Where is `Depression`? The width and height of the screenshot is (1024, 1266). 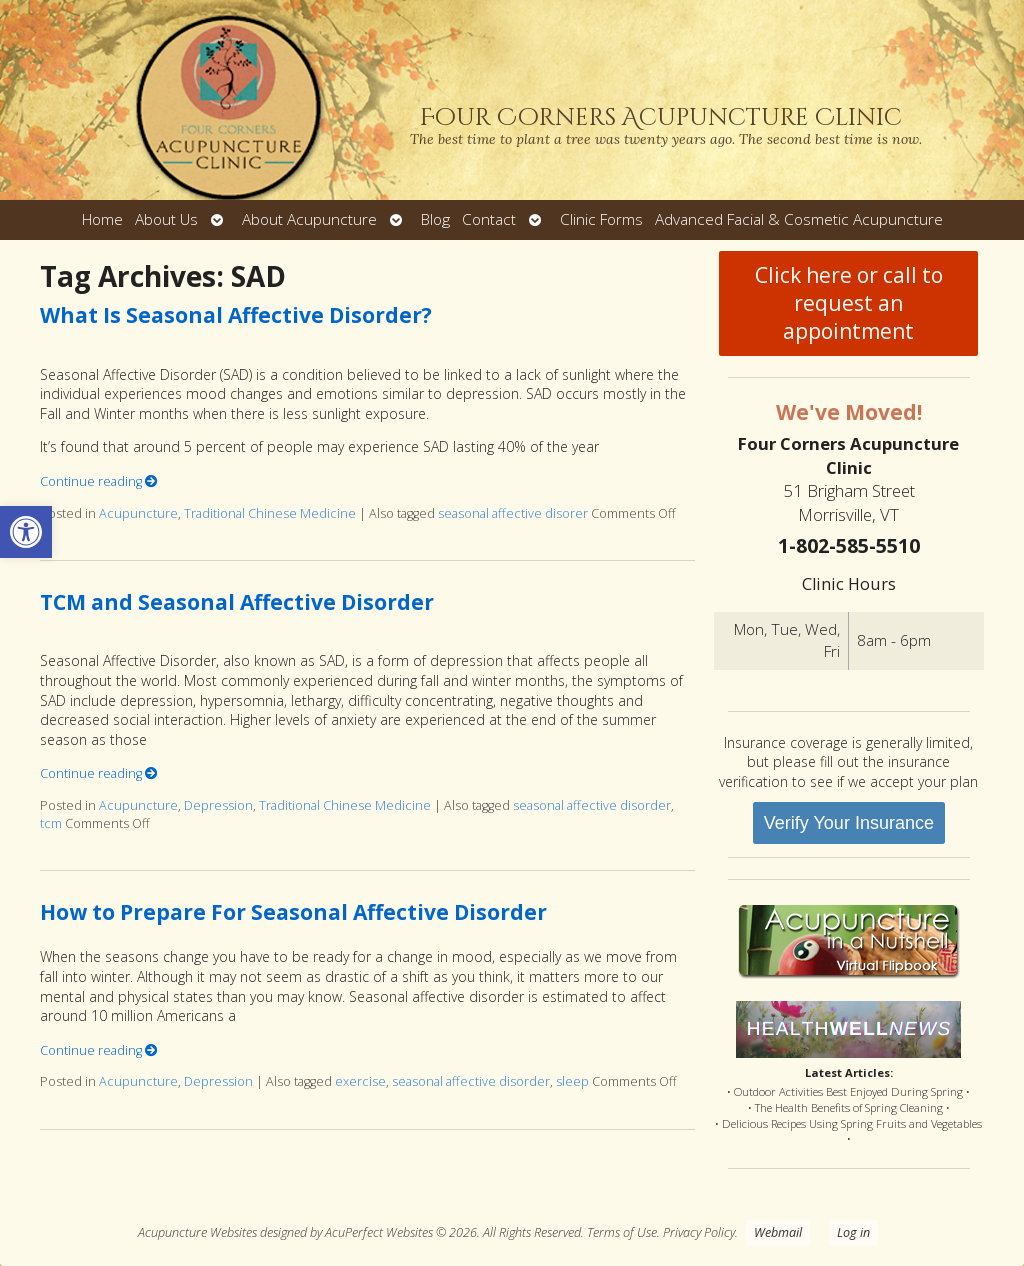 Depression is located at coordinates (218, 805).